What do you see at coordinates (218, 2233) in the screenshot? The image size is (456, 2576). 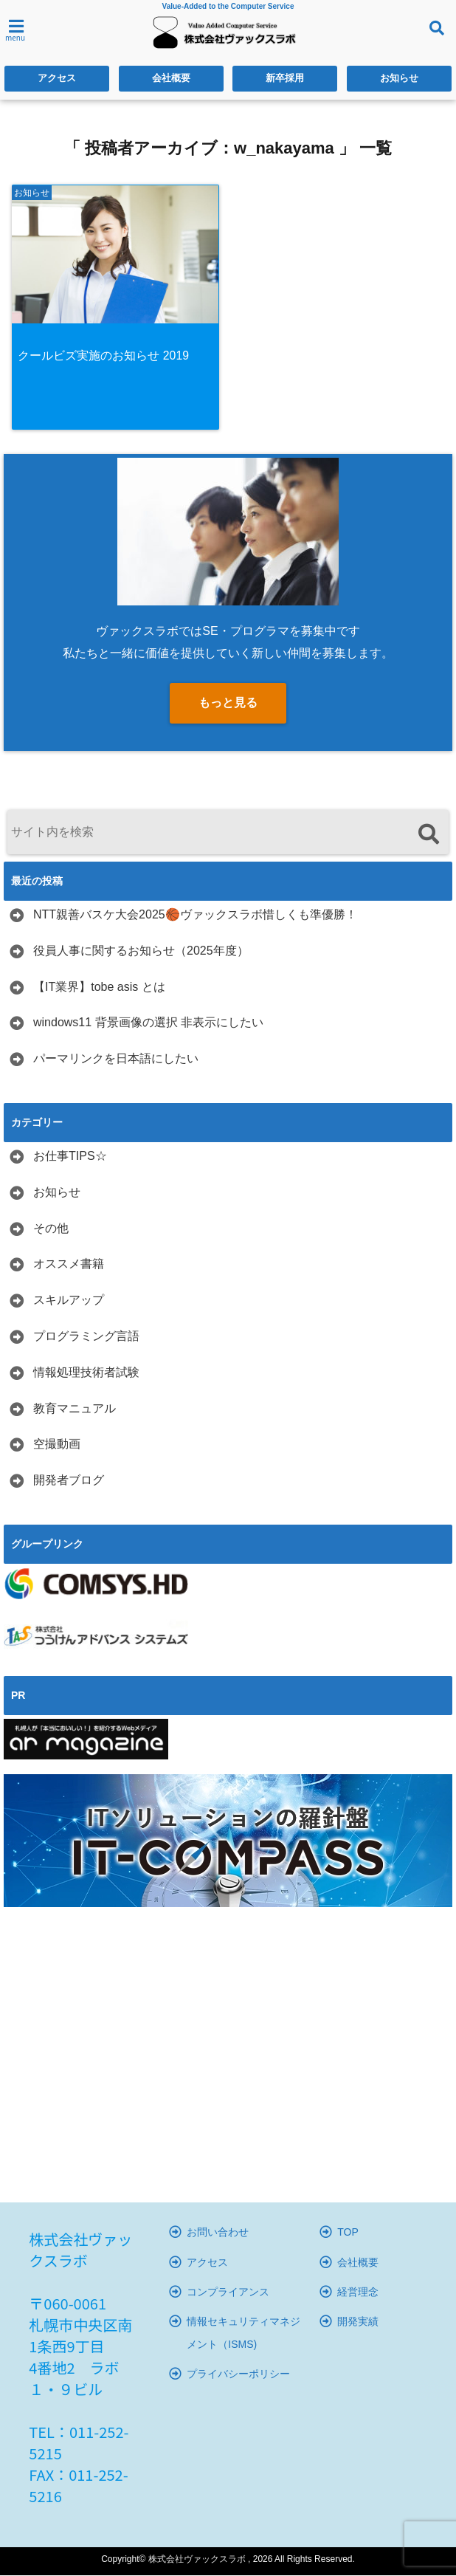 I see `お問い合わせ` at bounding box center [218, 2233].